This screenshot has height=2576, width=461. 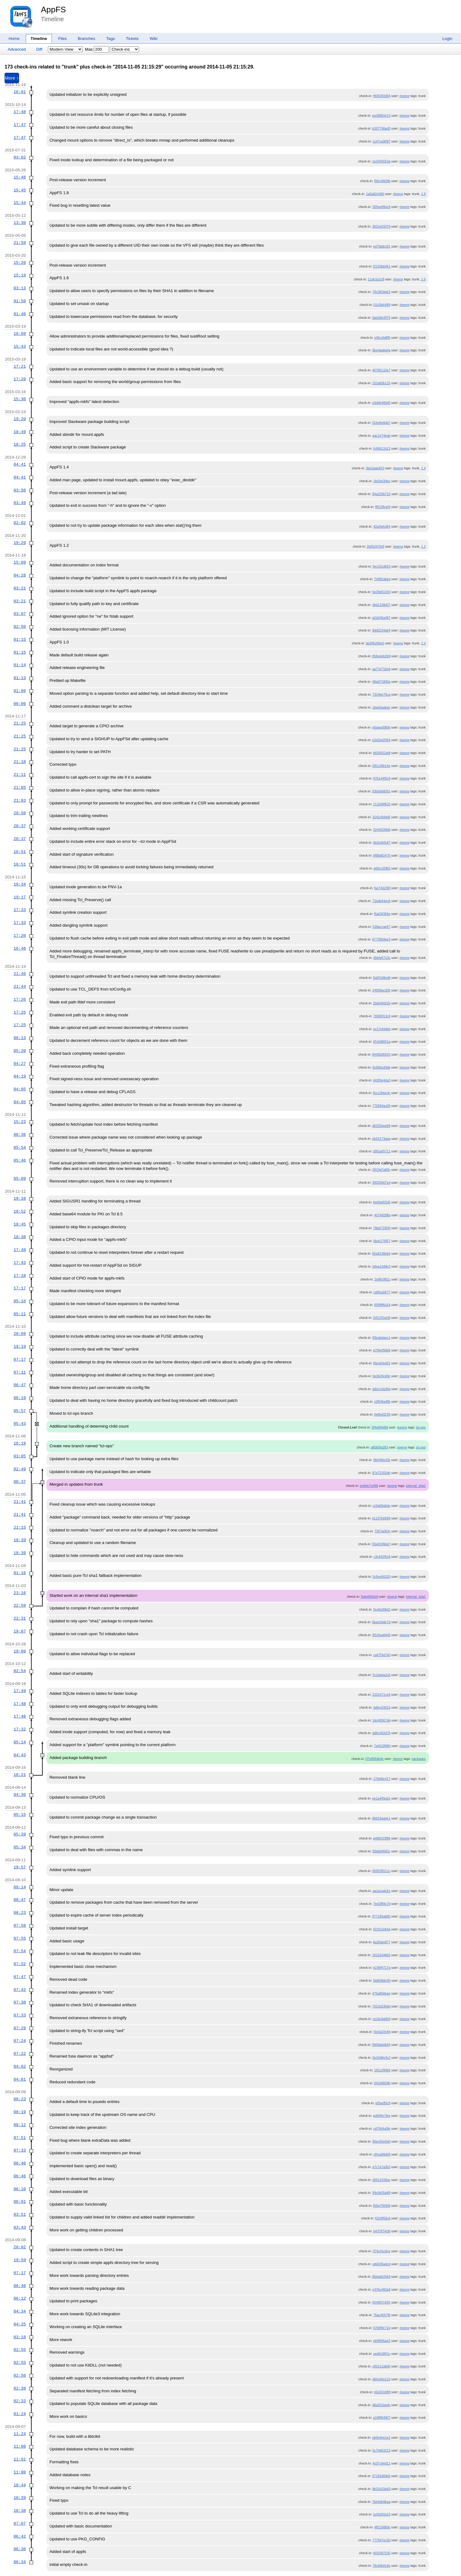 I want to click on a189f64907, so click(x=381, y=2417).